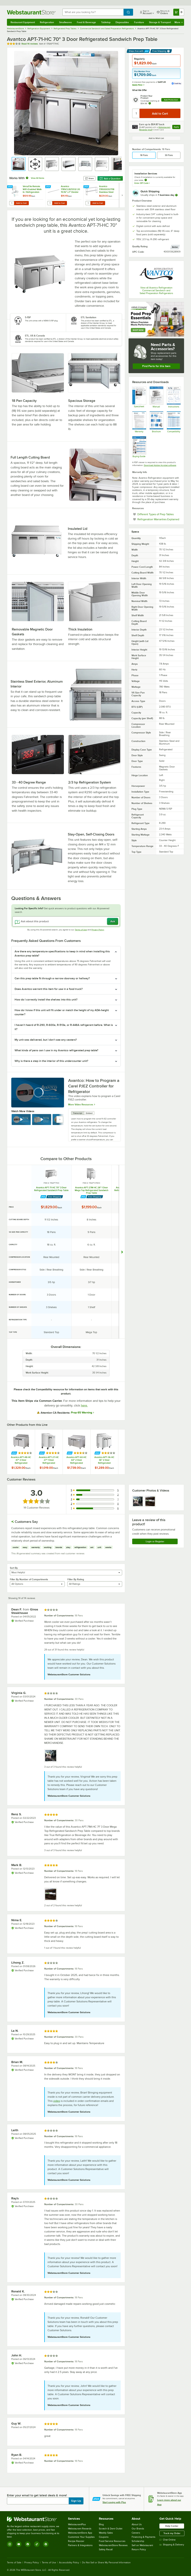 The image size is (191, 2576). Describe the element at coordinates (173, 422) in the screenshot. I see `[Prep Units Compatibility Notes 03_29_2023]` at that location.